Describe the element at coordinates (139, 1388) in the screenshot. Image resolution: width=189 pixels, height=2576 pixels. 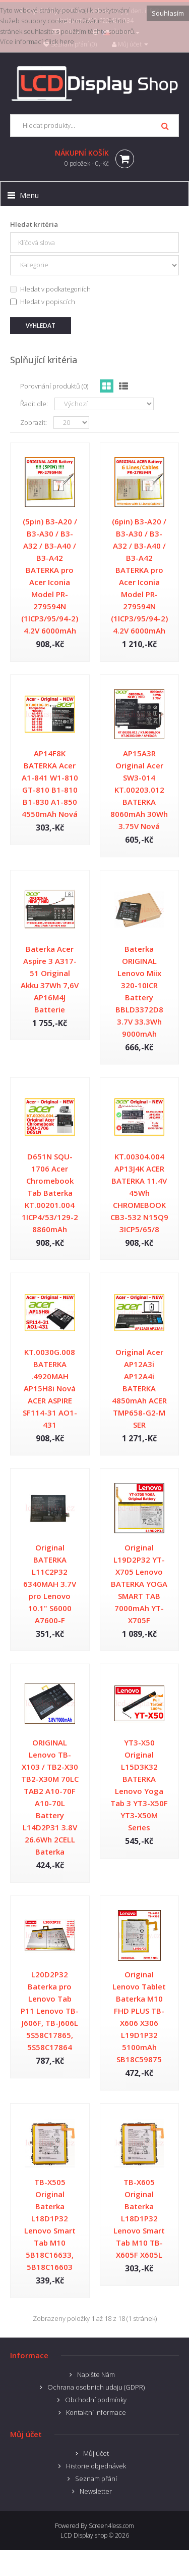
I see `Original Acer AP12A3i AP12A4i BATERKA 4850mAh ACER TMP658-G2-M SER` at that location.